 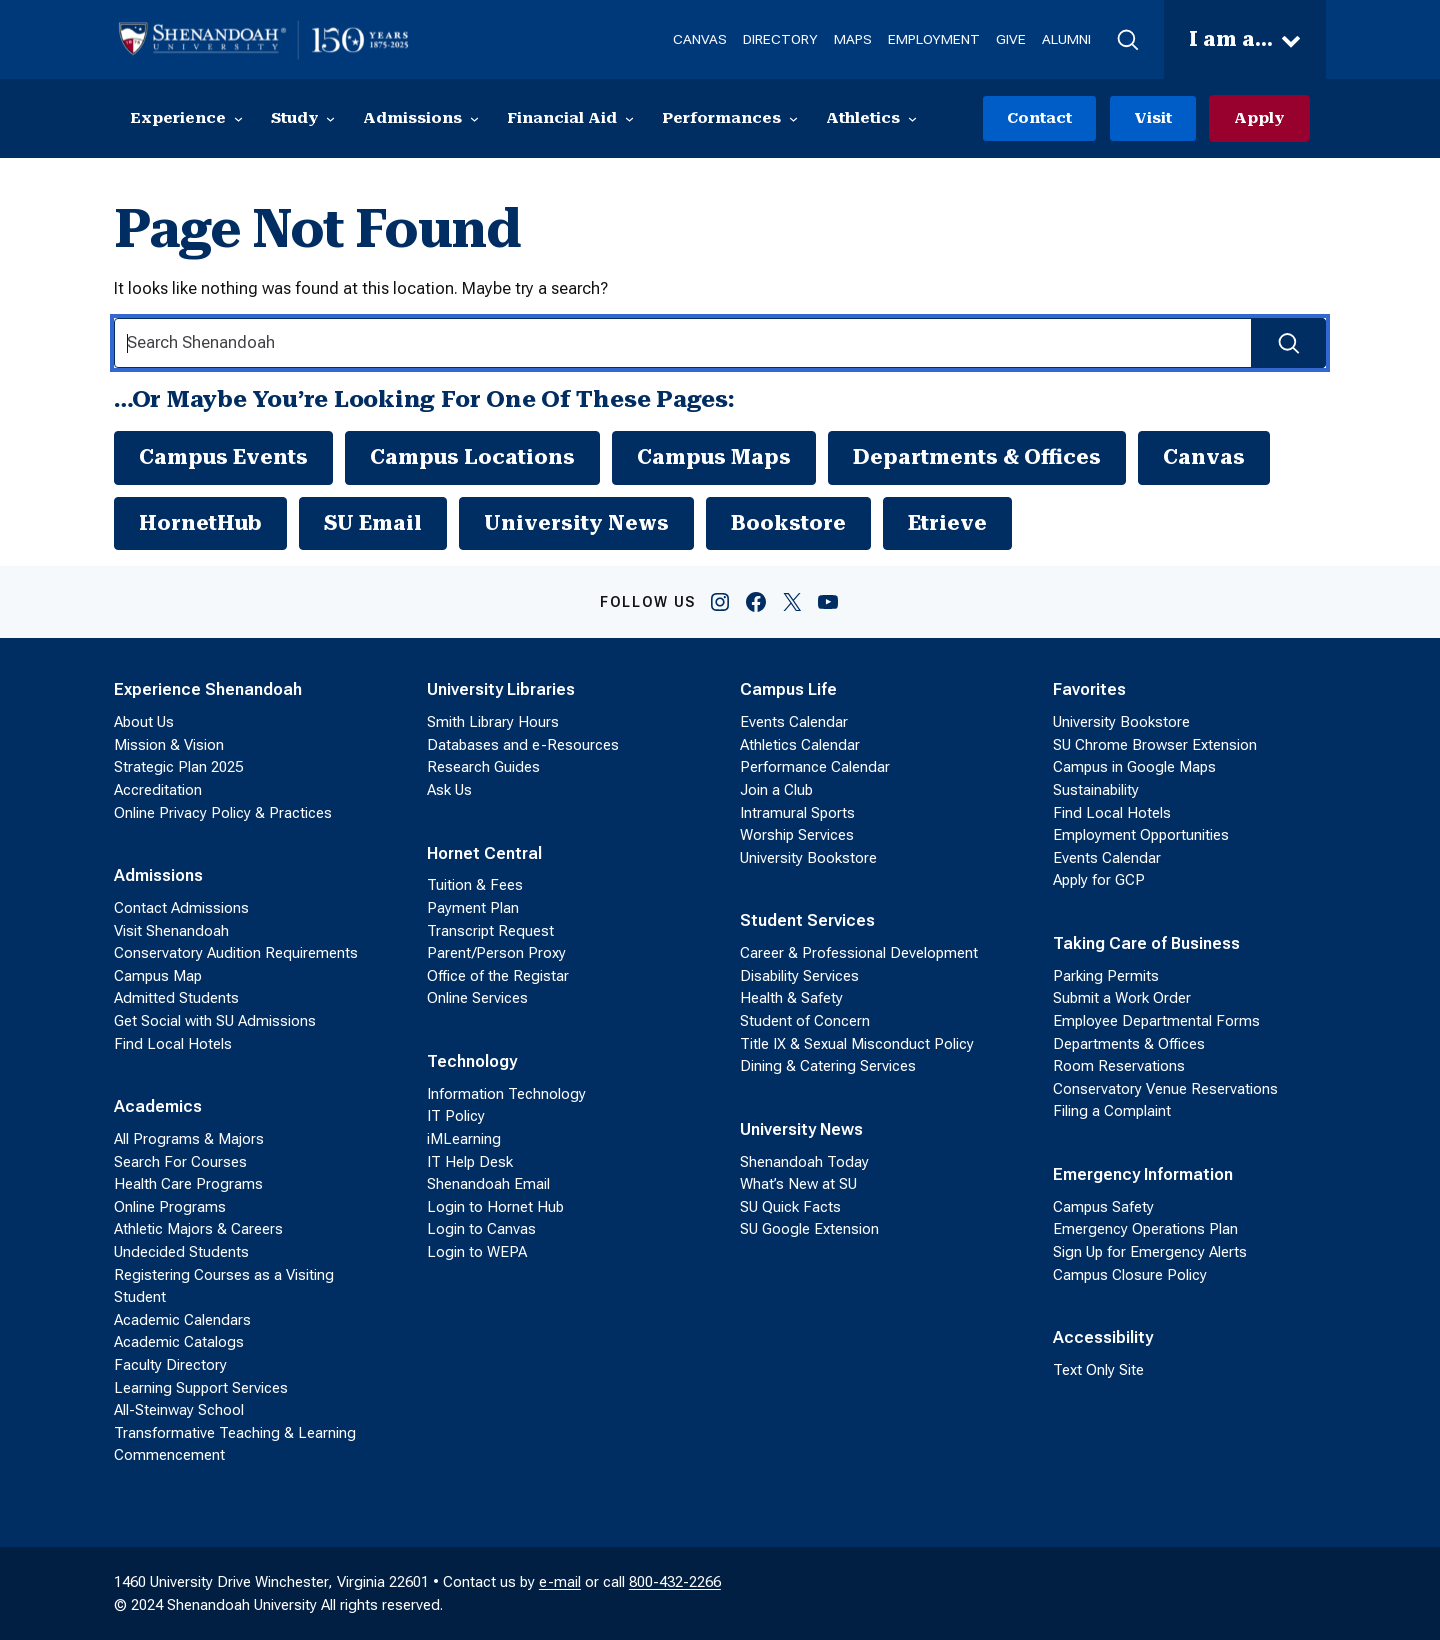 I want to click on Ask Us, so click(x=449, y=790).